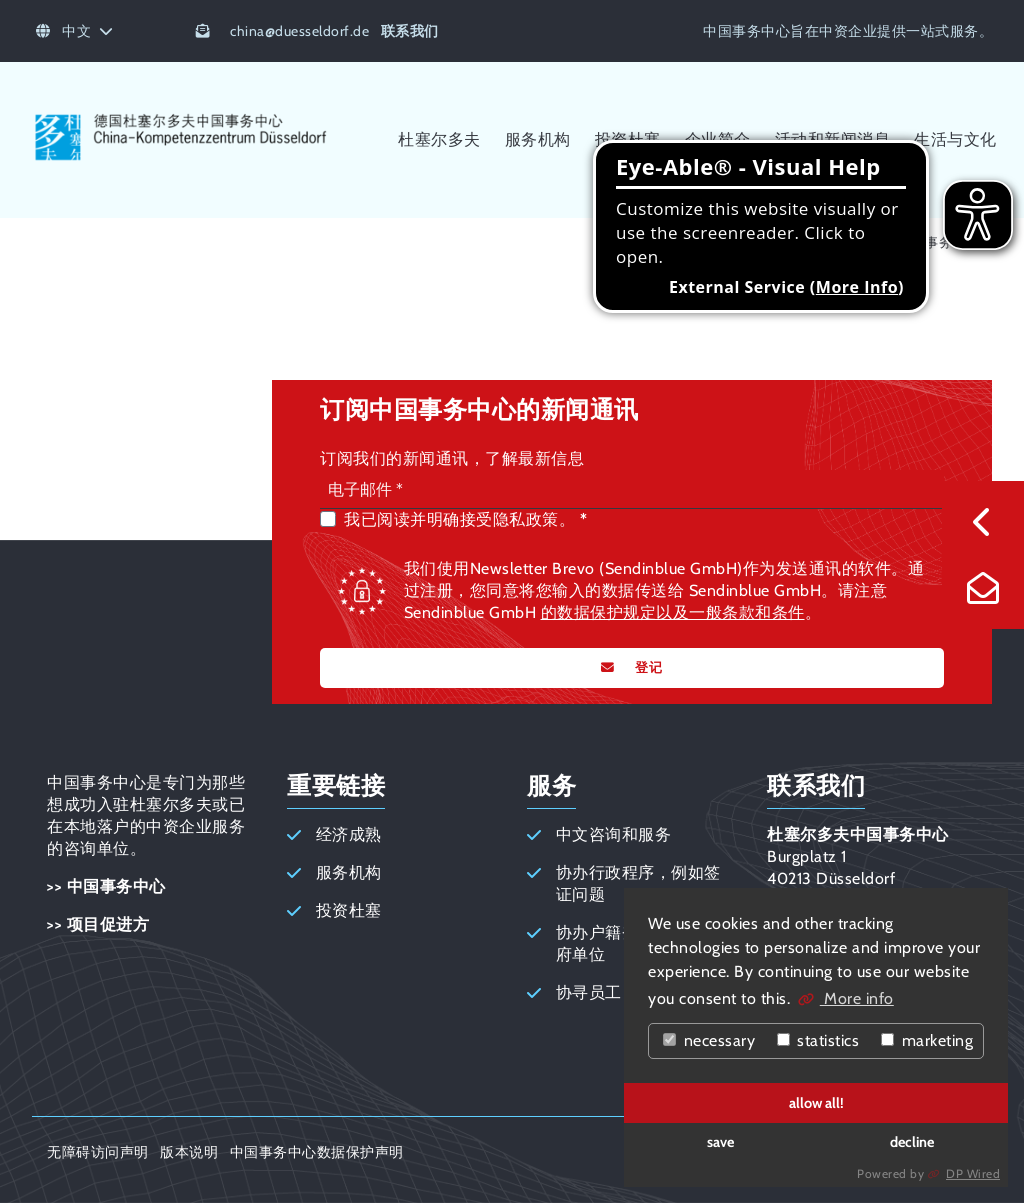  Describe the element at coordinates (599, 612) in the screenshot. I see `的数据保护规定` at that location.